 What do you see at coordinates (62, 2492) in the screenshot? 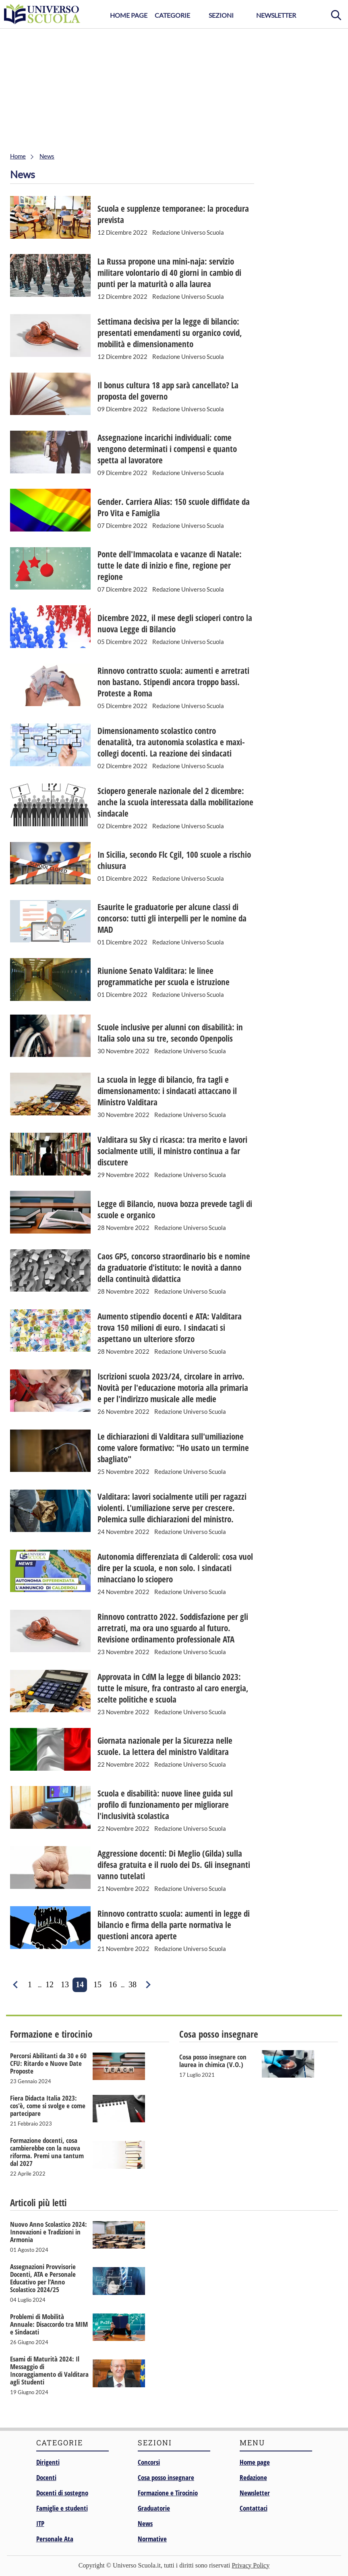
I see `Docenti di sostegno` at bounding box center [62, 2492].